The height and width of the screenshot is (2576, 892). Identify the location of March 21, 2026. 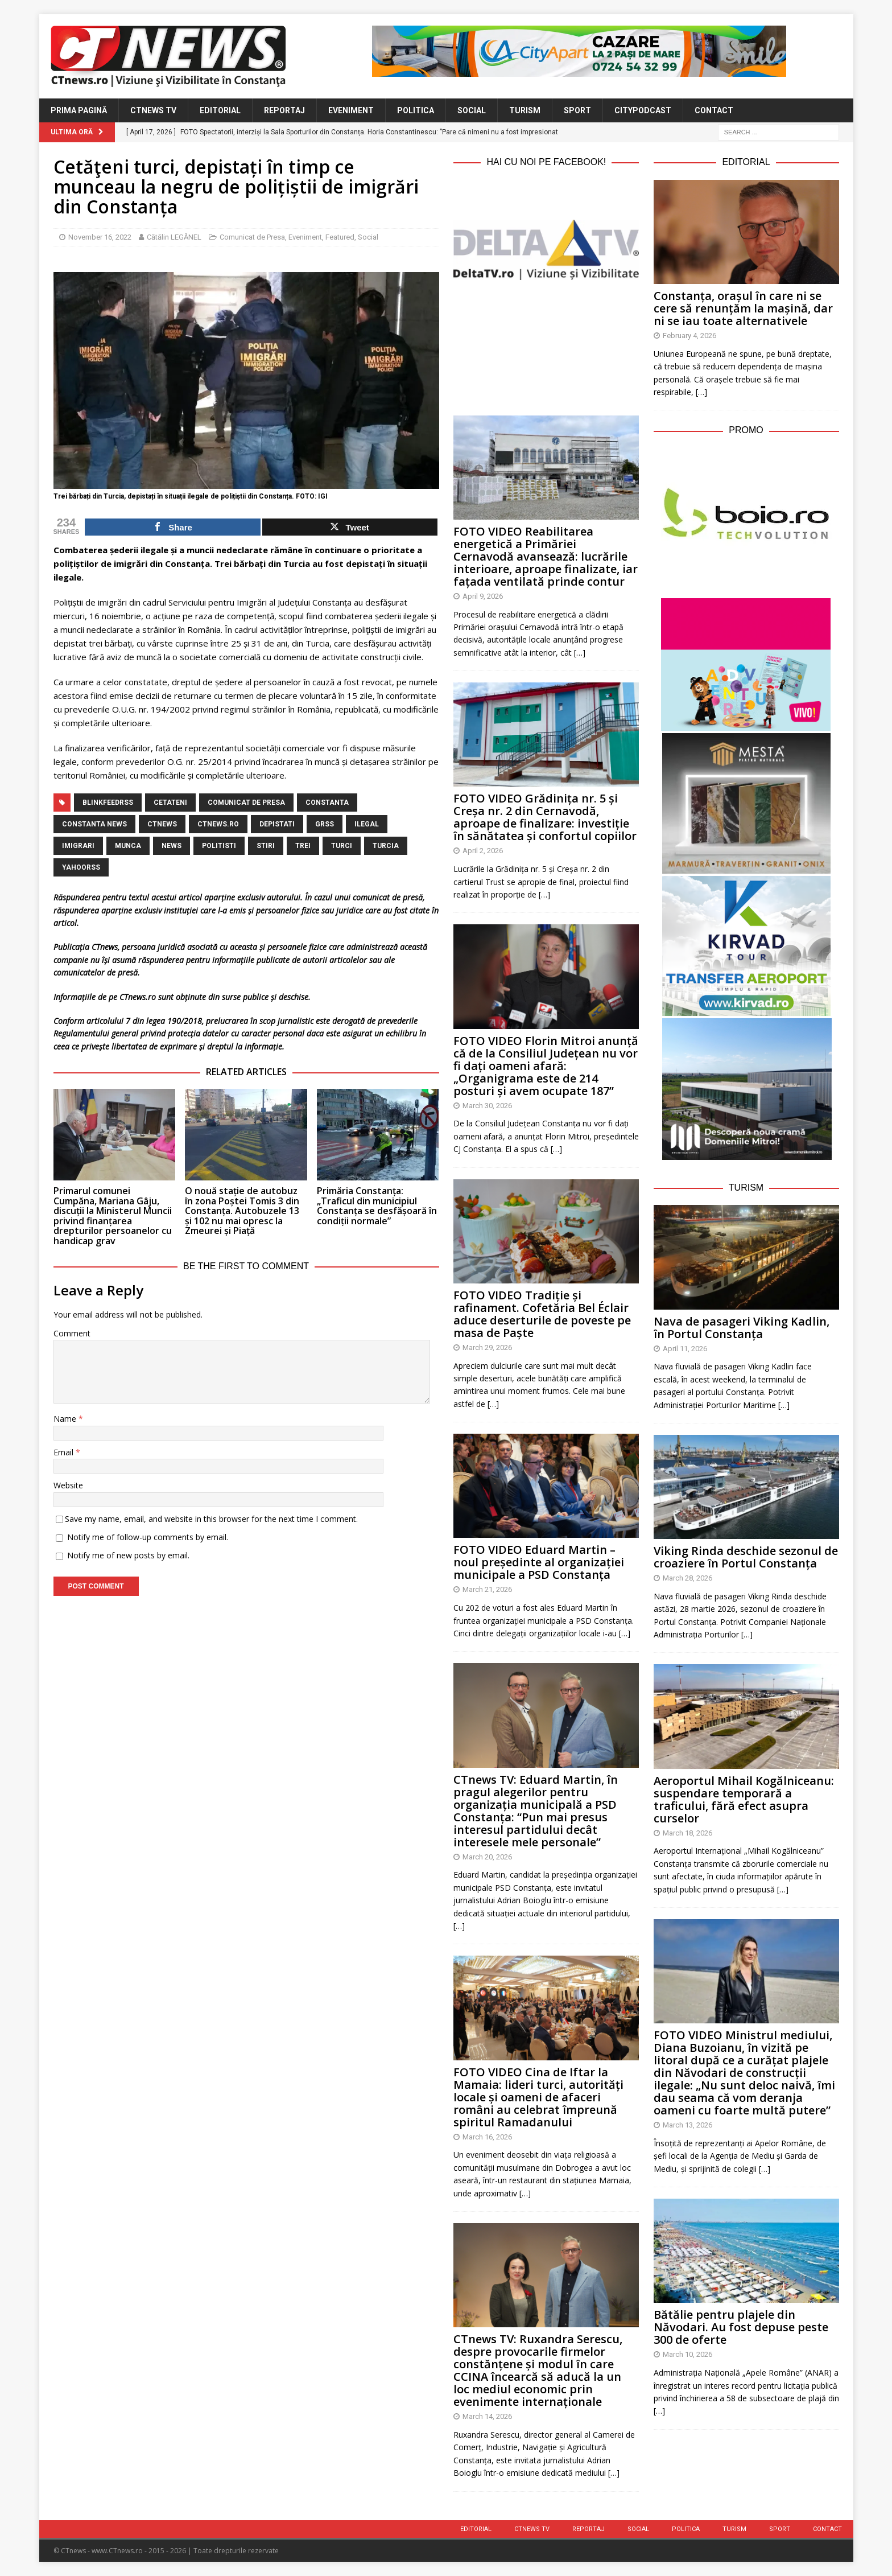
(487, 1589).